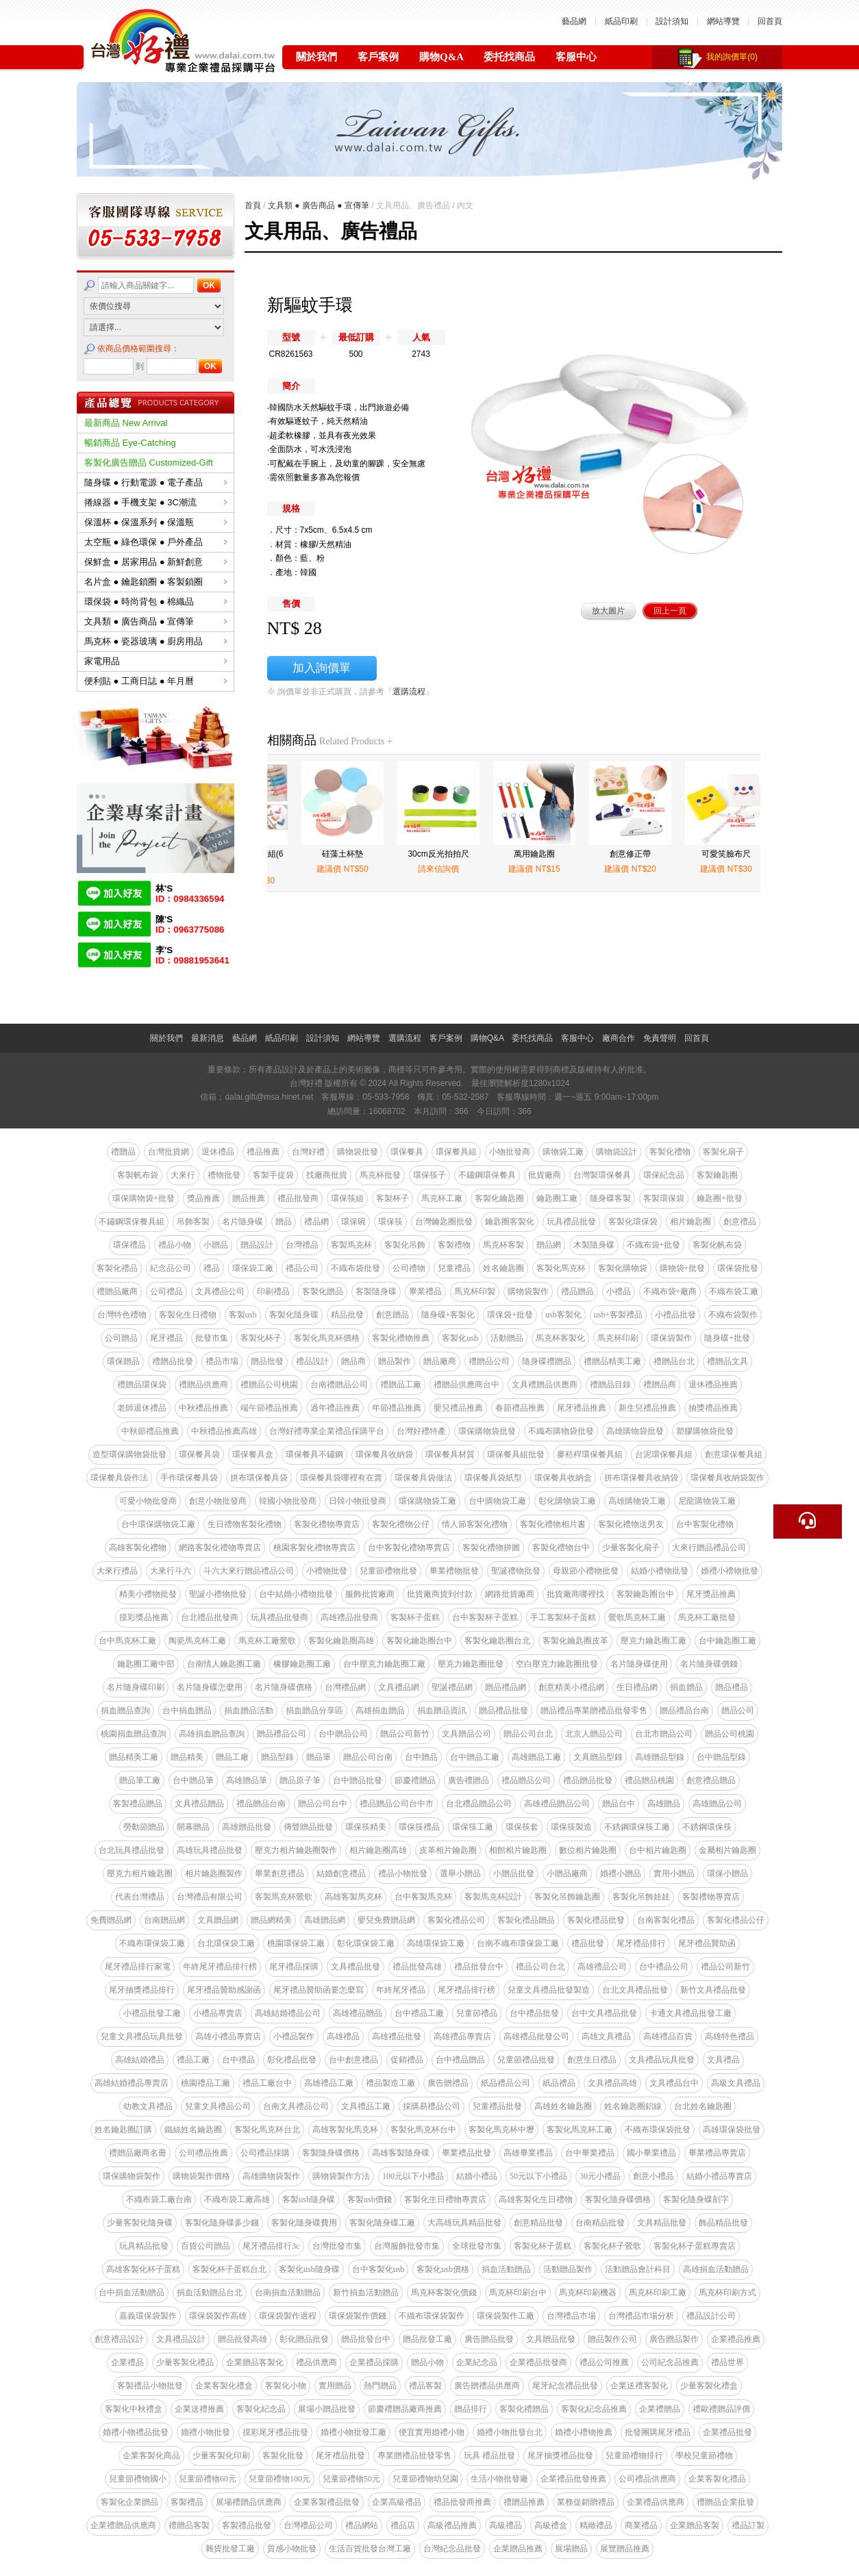 This screenshot has width=859, height=2576. What do you see at coordinates (156, 482) in the screenshot?
I see `隨身碟 ● 行動電源 ● 電子產品` at bounding box center [156, 482].